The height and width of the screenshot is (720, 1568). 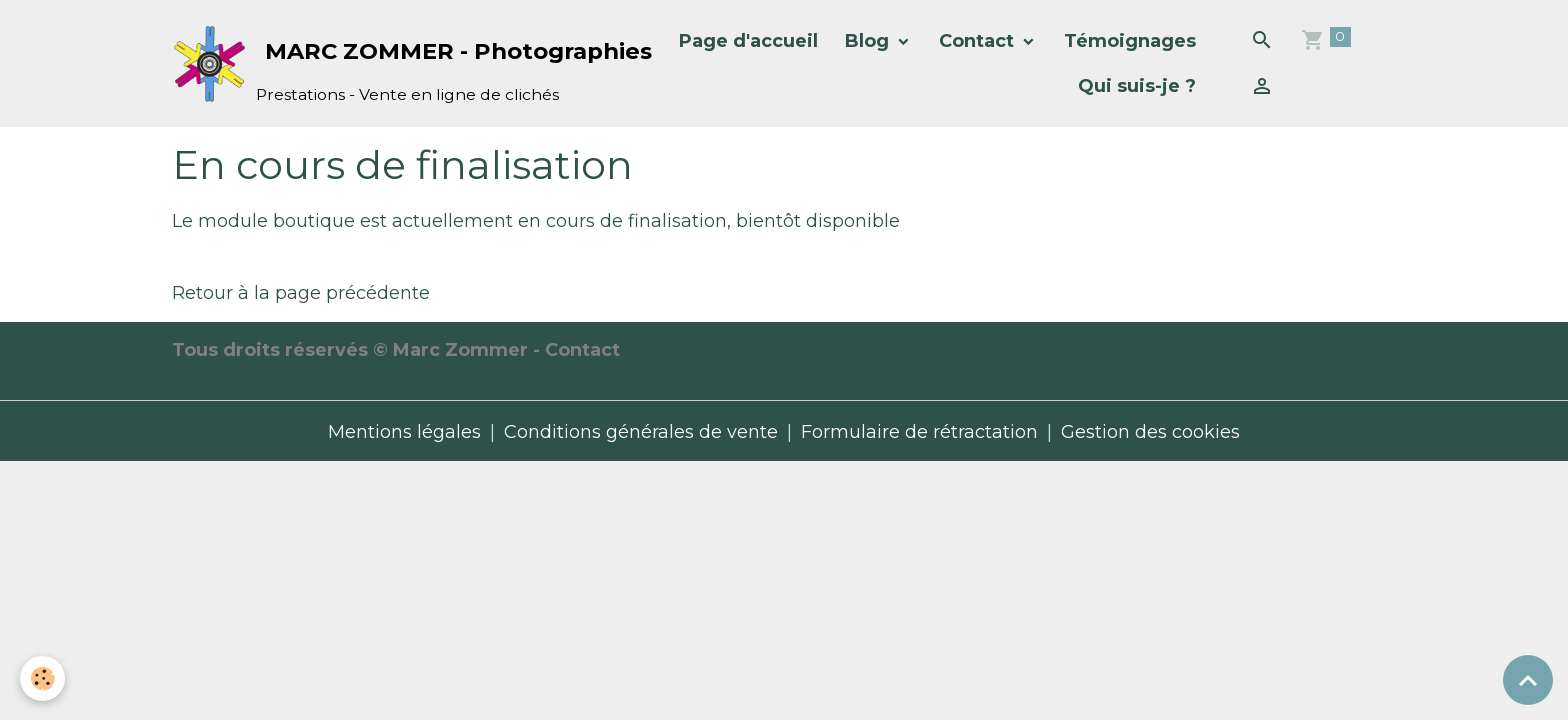 I want to click on Retour à la page précédente, so click(x=301, y=293).